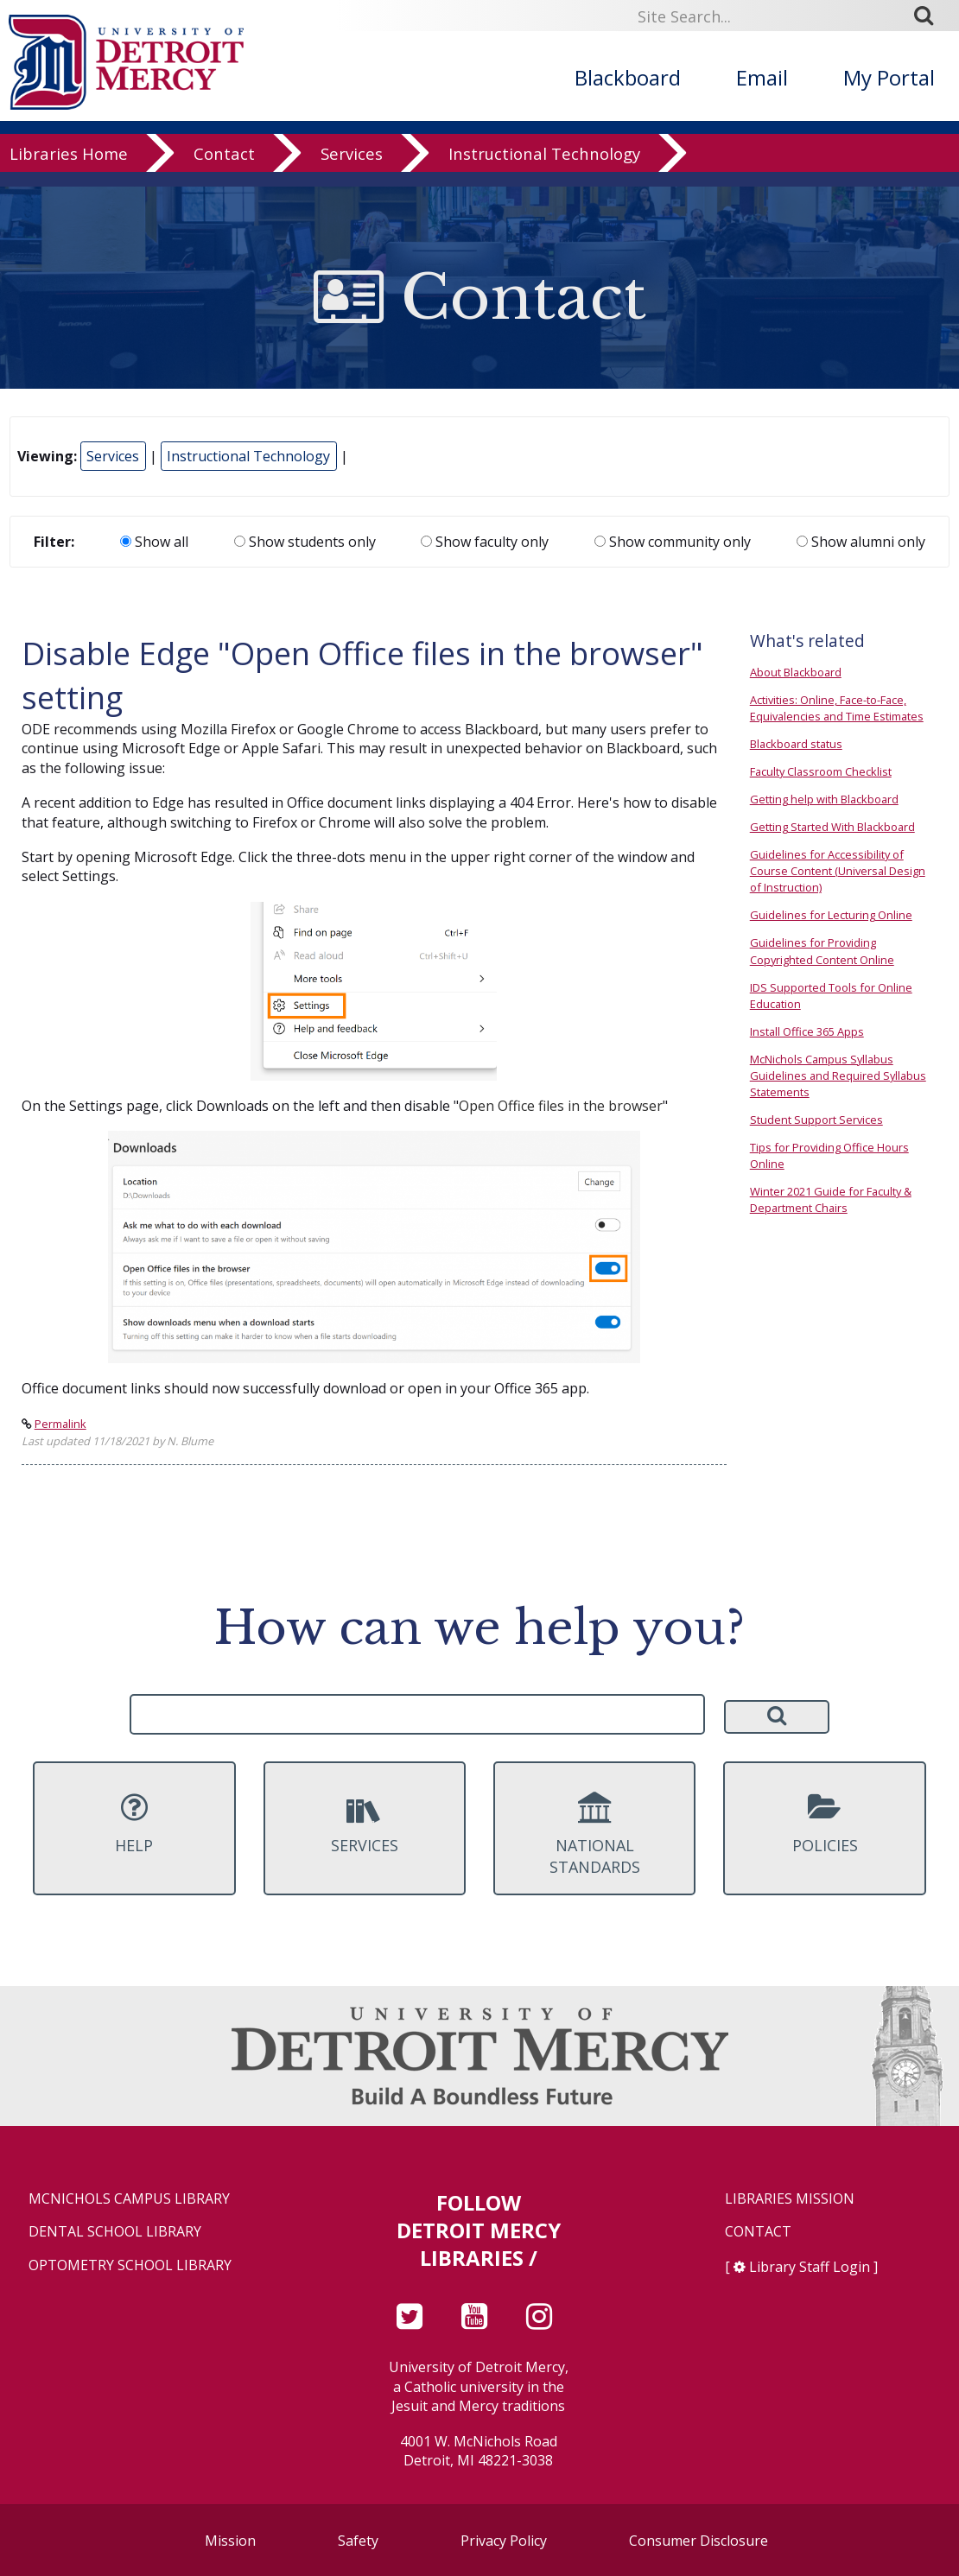 The width and height of the screenshot is (959, 2576). I want to click on Show students only, so click(305, 542).